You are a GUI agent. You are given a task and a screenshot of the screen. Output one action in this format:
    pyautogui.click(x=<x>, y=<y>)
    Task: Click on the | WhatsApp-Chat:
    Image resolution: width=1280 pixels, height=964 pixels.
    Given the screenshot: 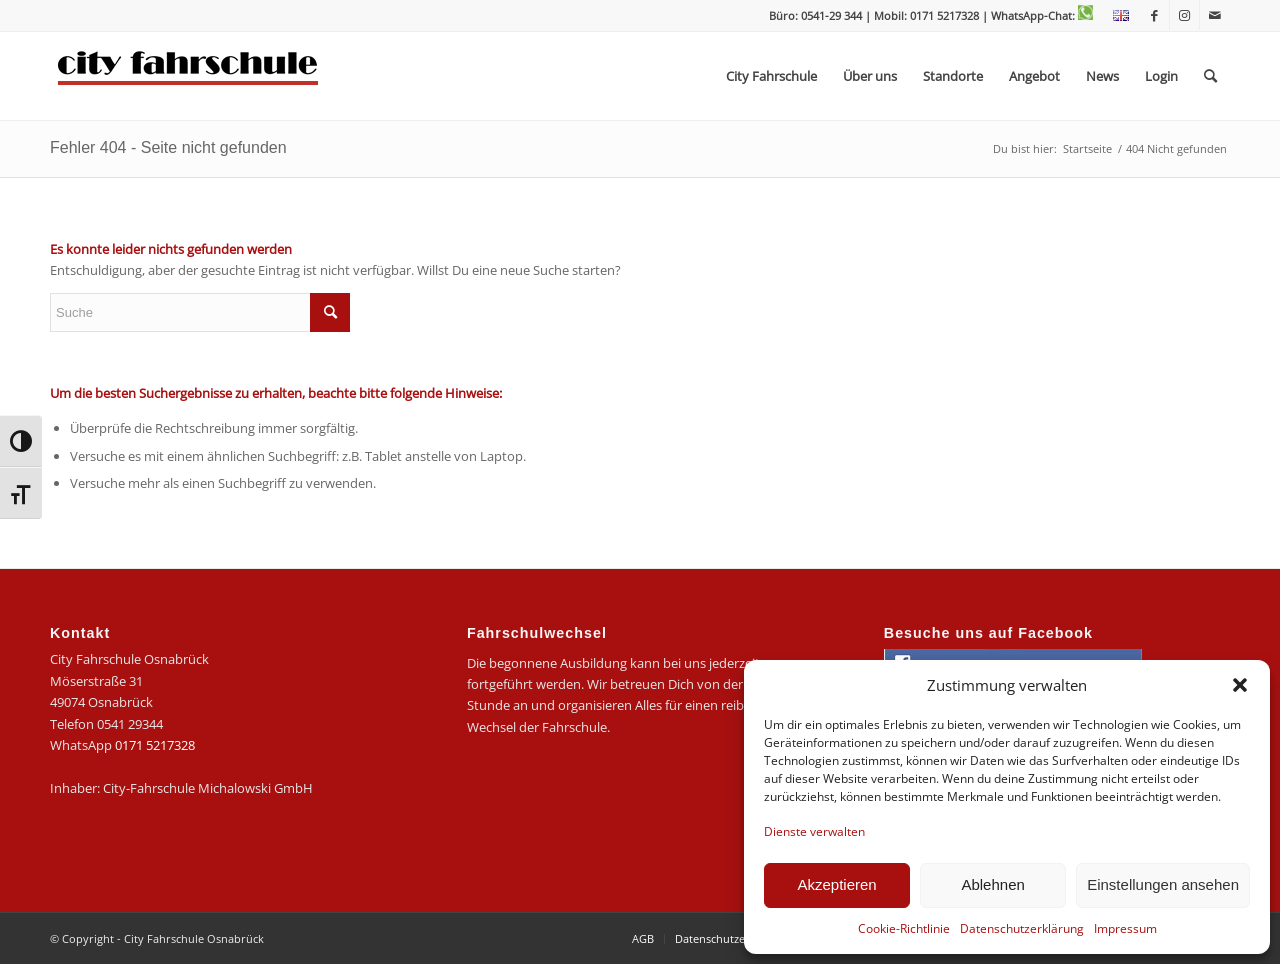 What is the action you would take?
    pyautogui.click(x=1037, y=15)
    